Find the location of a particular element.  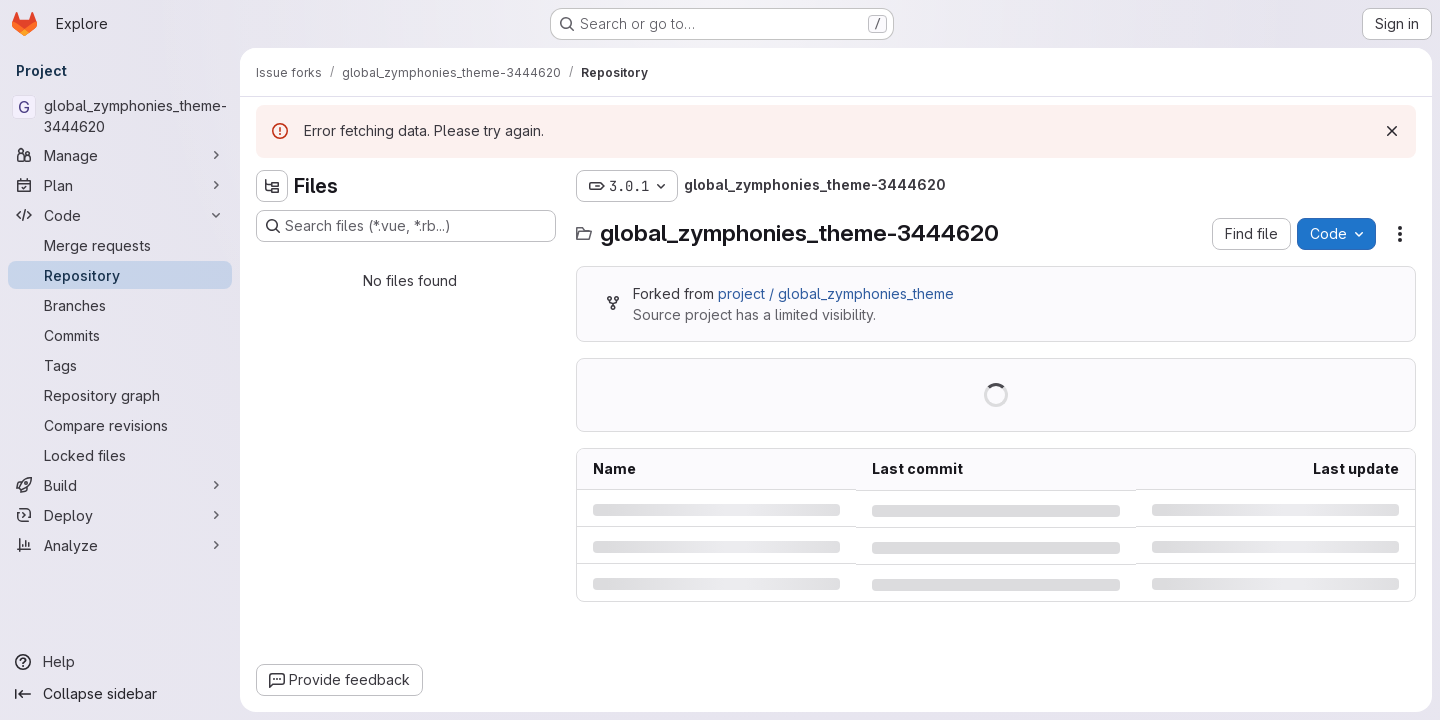

[Compare revisions] is located at coordinates (120, 425).